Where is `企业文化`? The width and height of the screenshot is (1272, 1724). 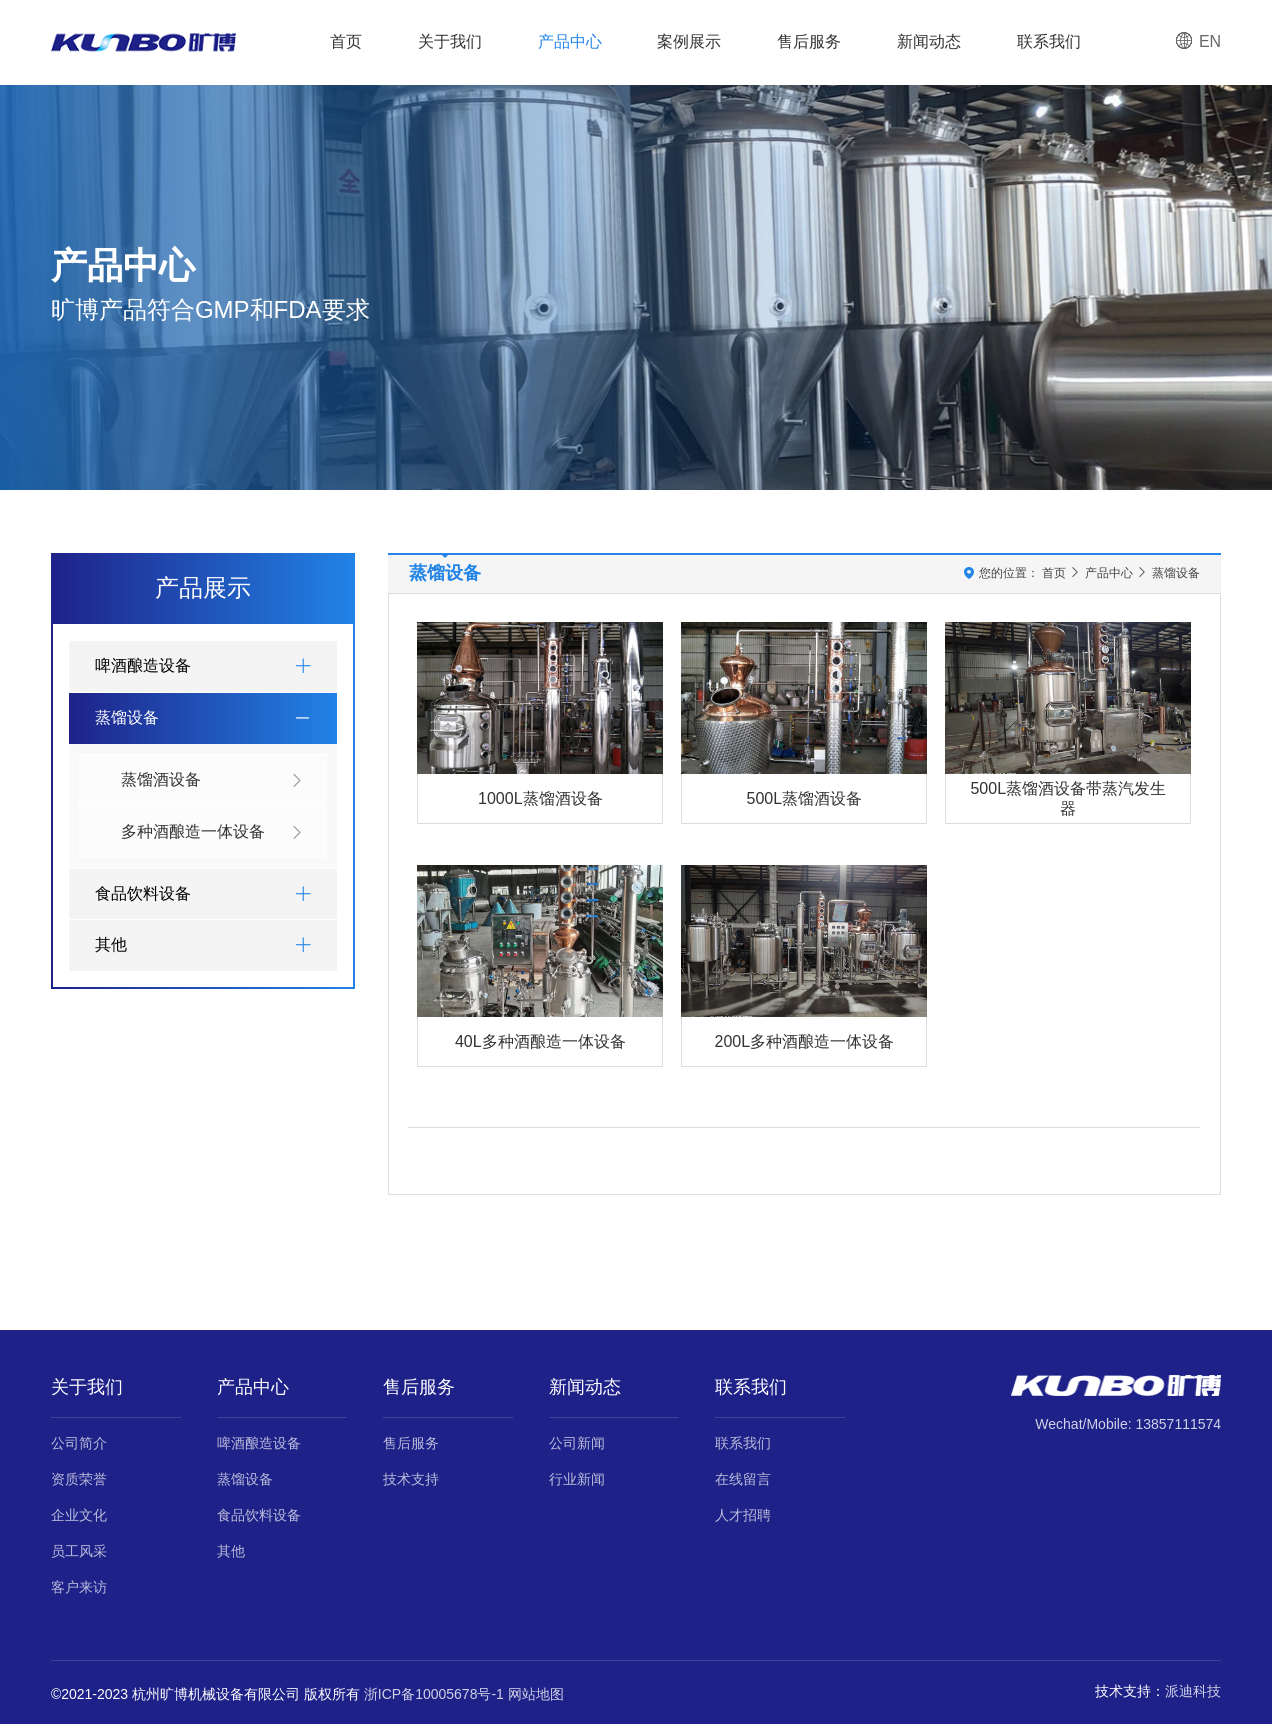 企业文化 is located at coordinates (79, 1515).